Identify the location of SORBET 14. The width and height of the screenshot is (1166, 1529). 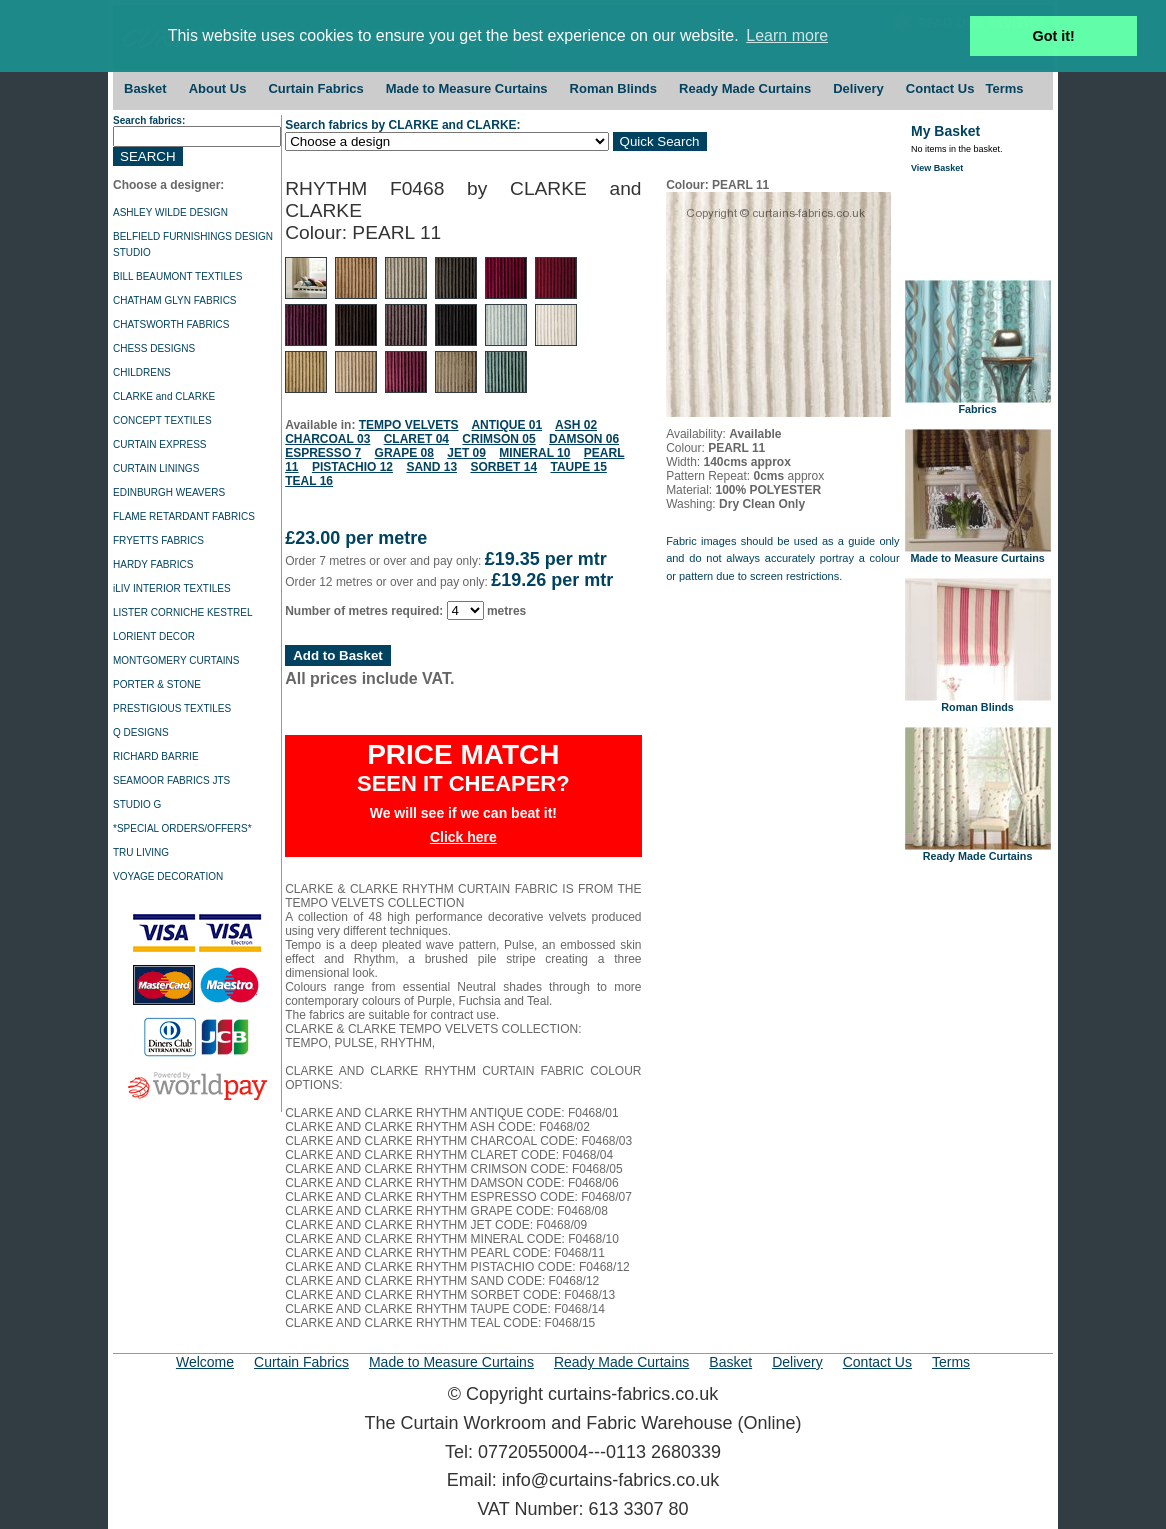
(503, 467).